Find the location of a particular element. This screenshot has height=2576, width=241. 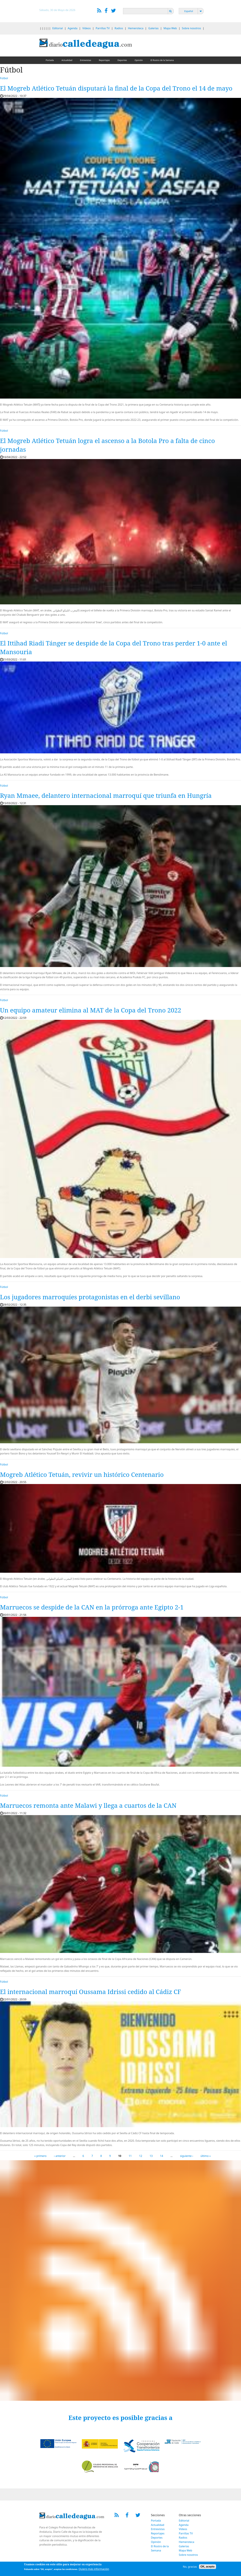

El Mogreb Atlético Tetuán disputará la final de la Copa del Trono el 14 de mayo is located at coordinates (116, 88).